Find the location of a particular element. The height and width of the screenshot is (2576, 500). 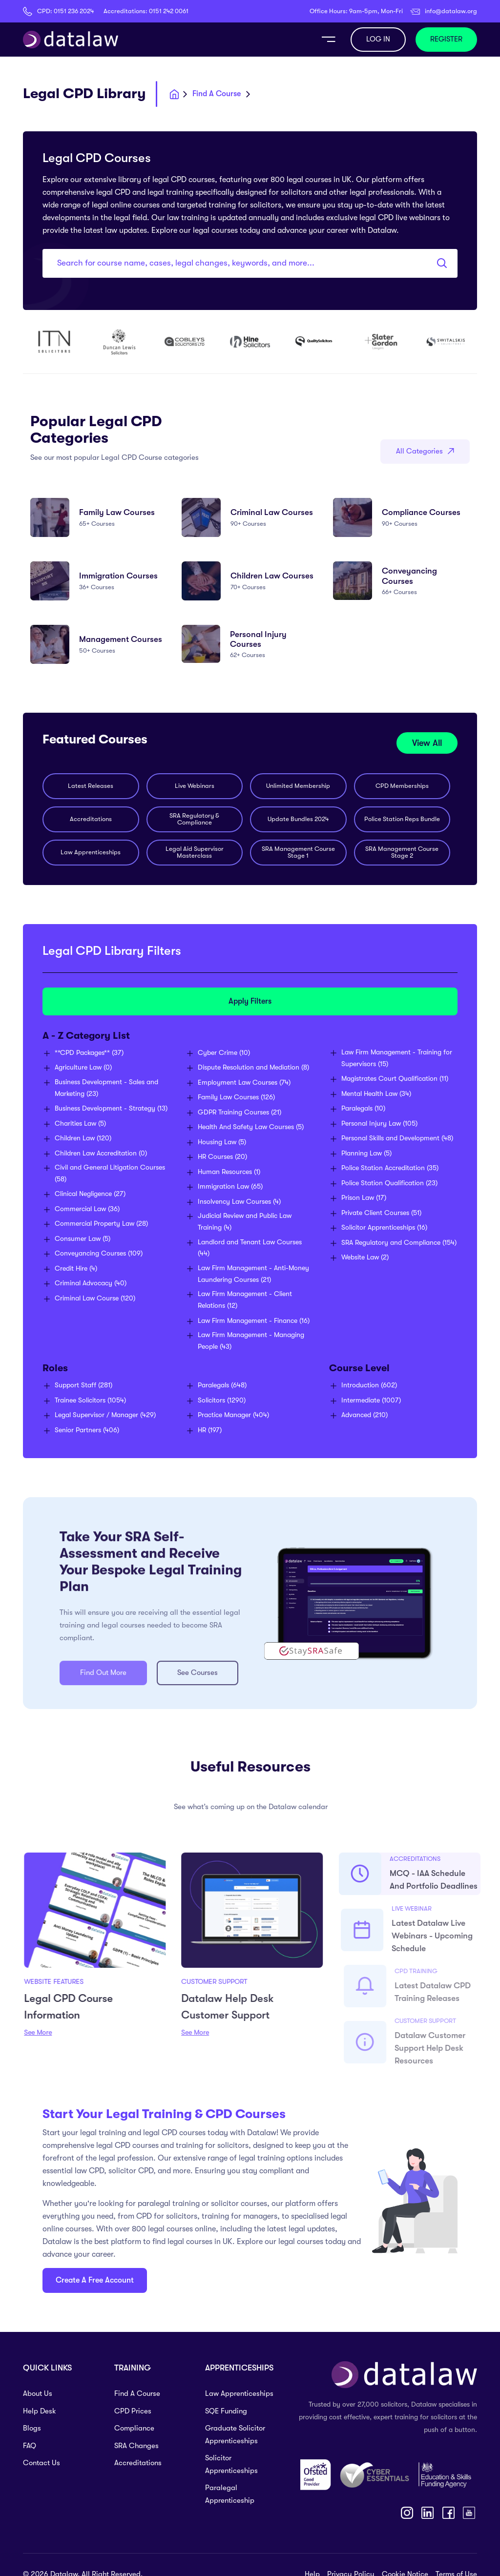

SRA Regulatory & Compliance is located at coordinates (194, 819).